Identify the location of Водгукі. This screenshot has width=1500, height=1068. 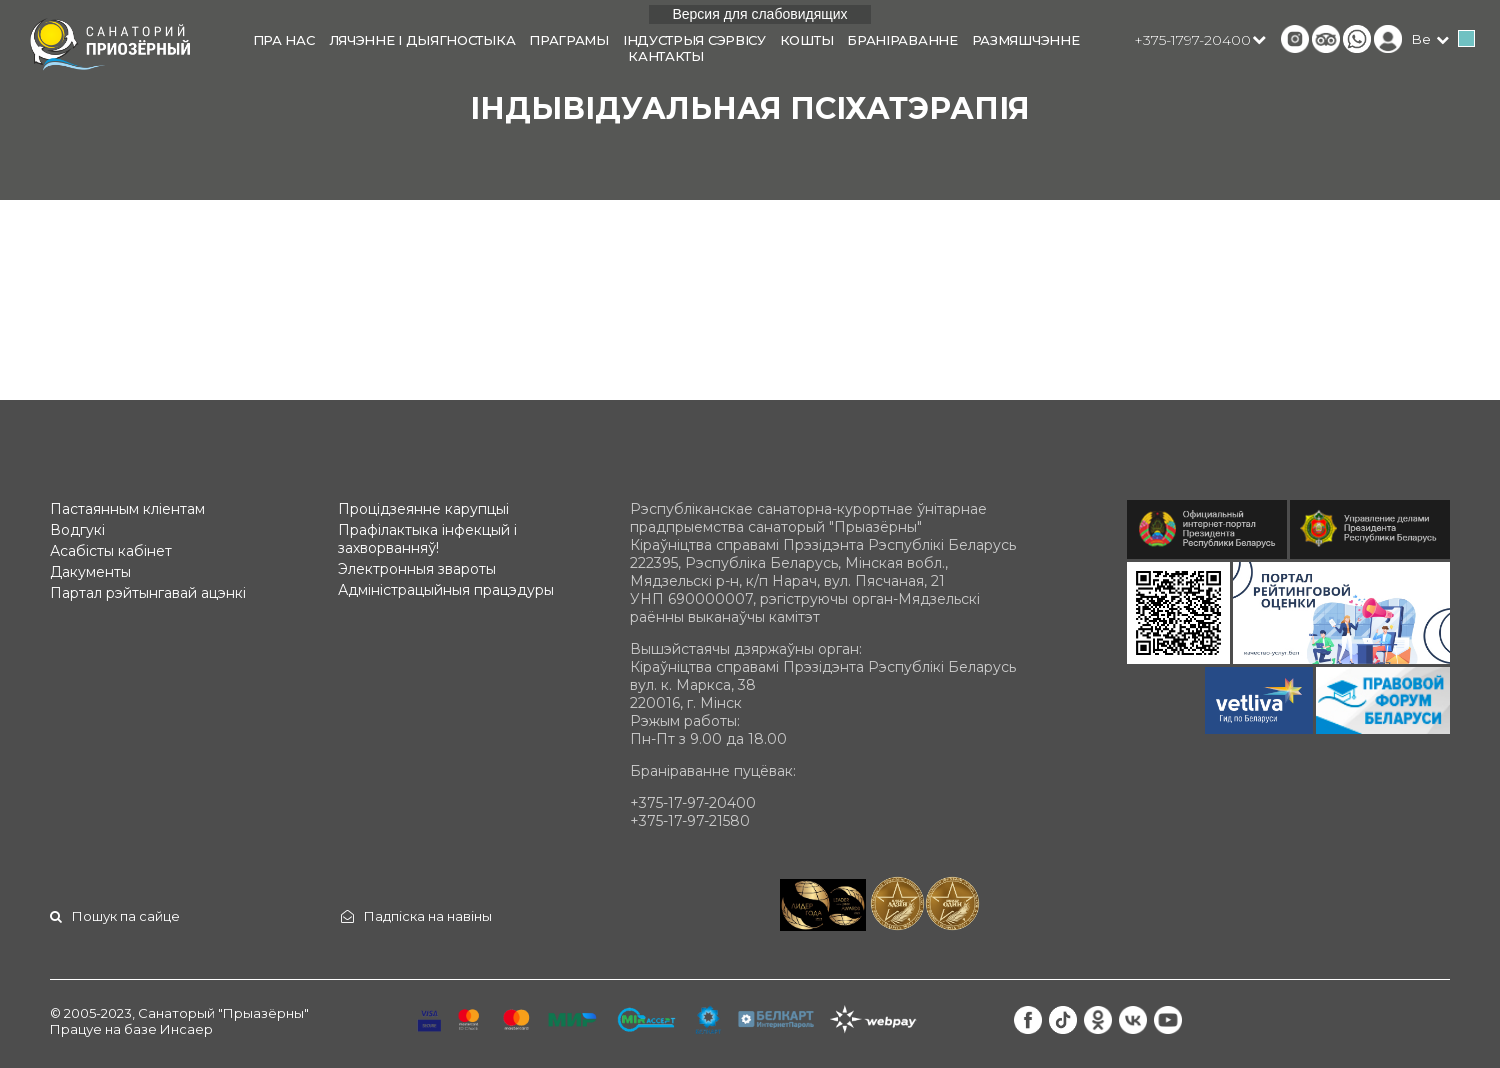
(77, 530).